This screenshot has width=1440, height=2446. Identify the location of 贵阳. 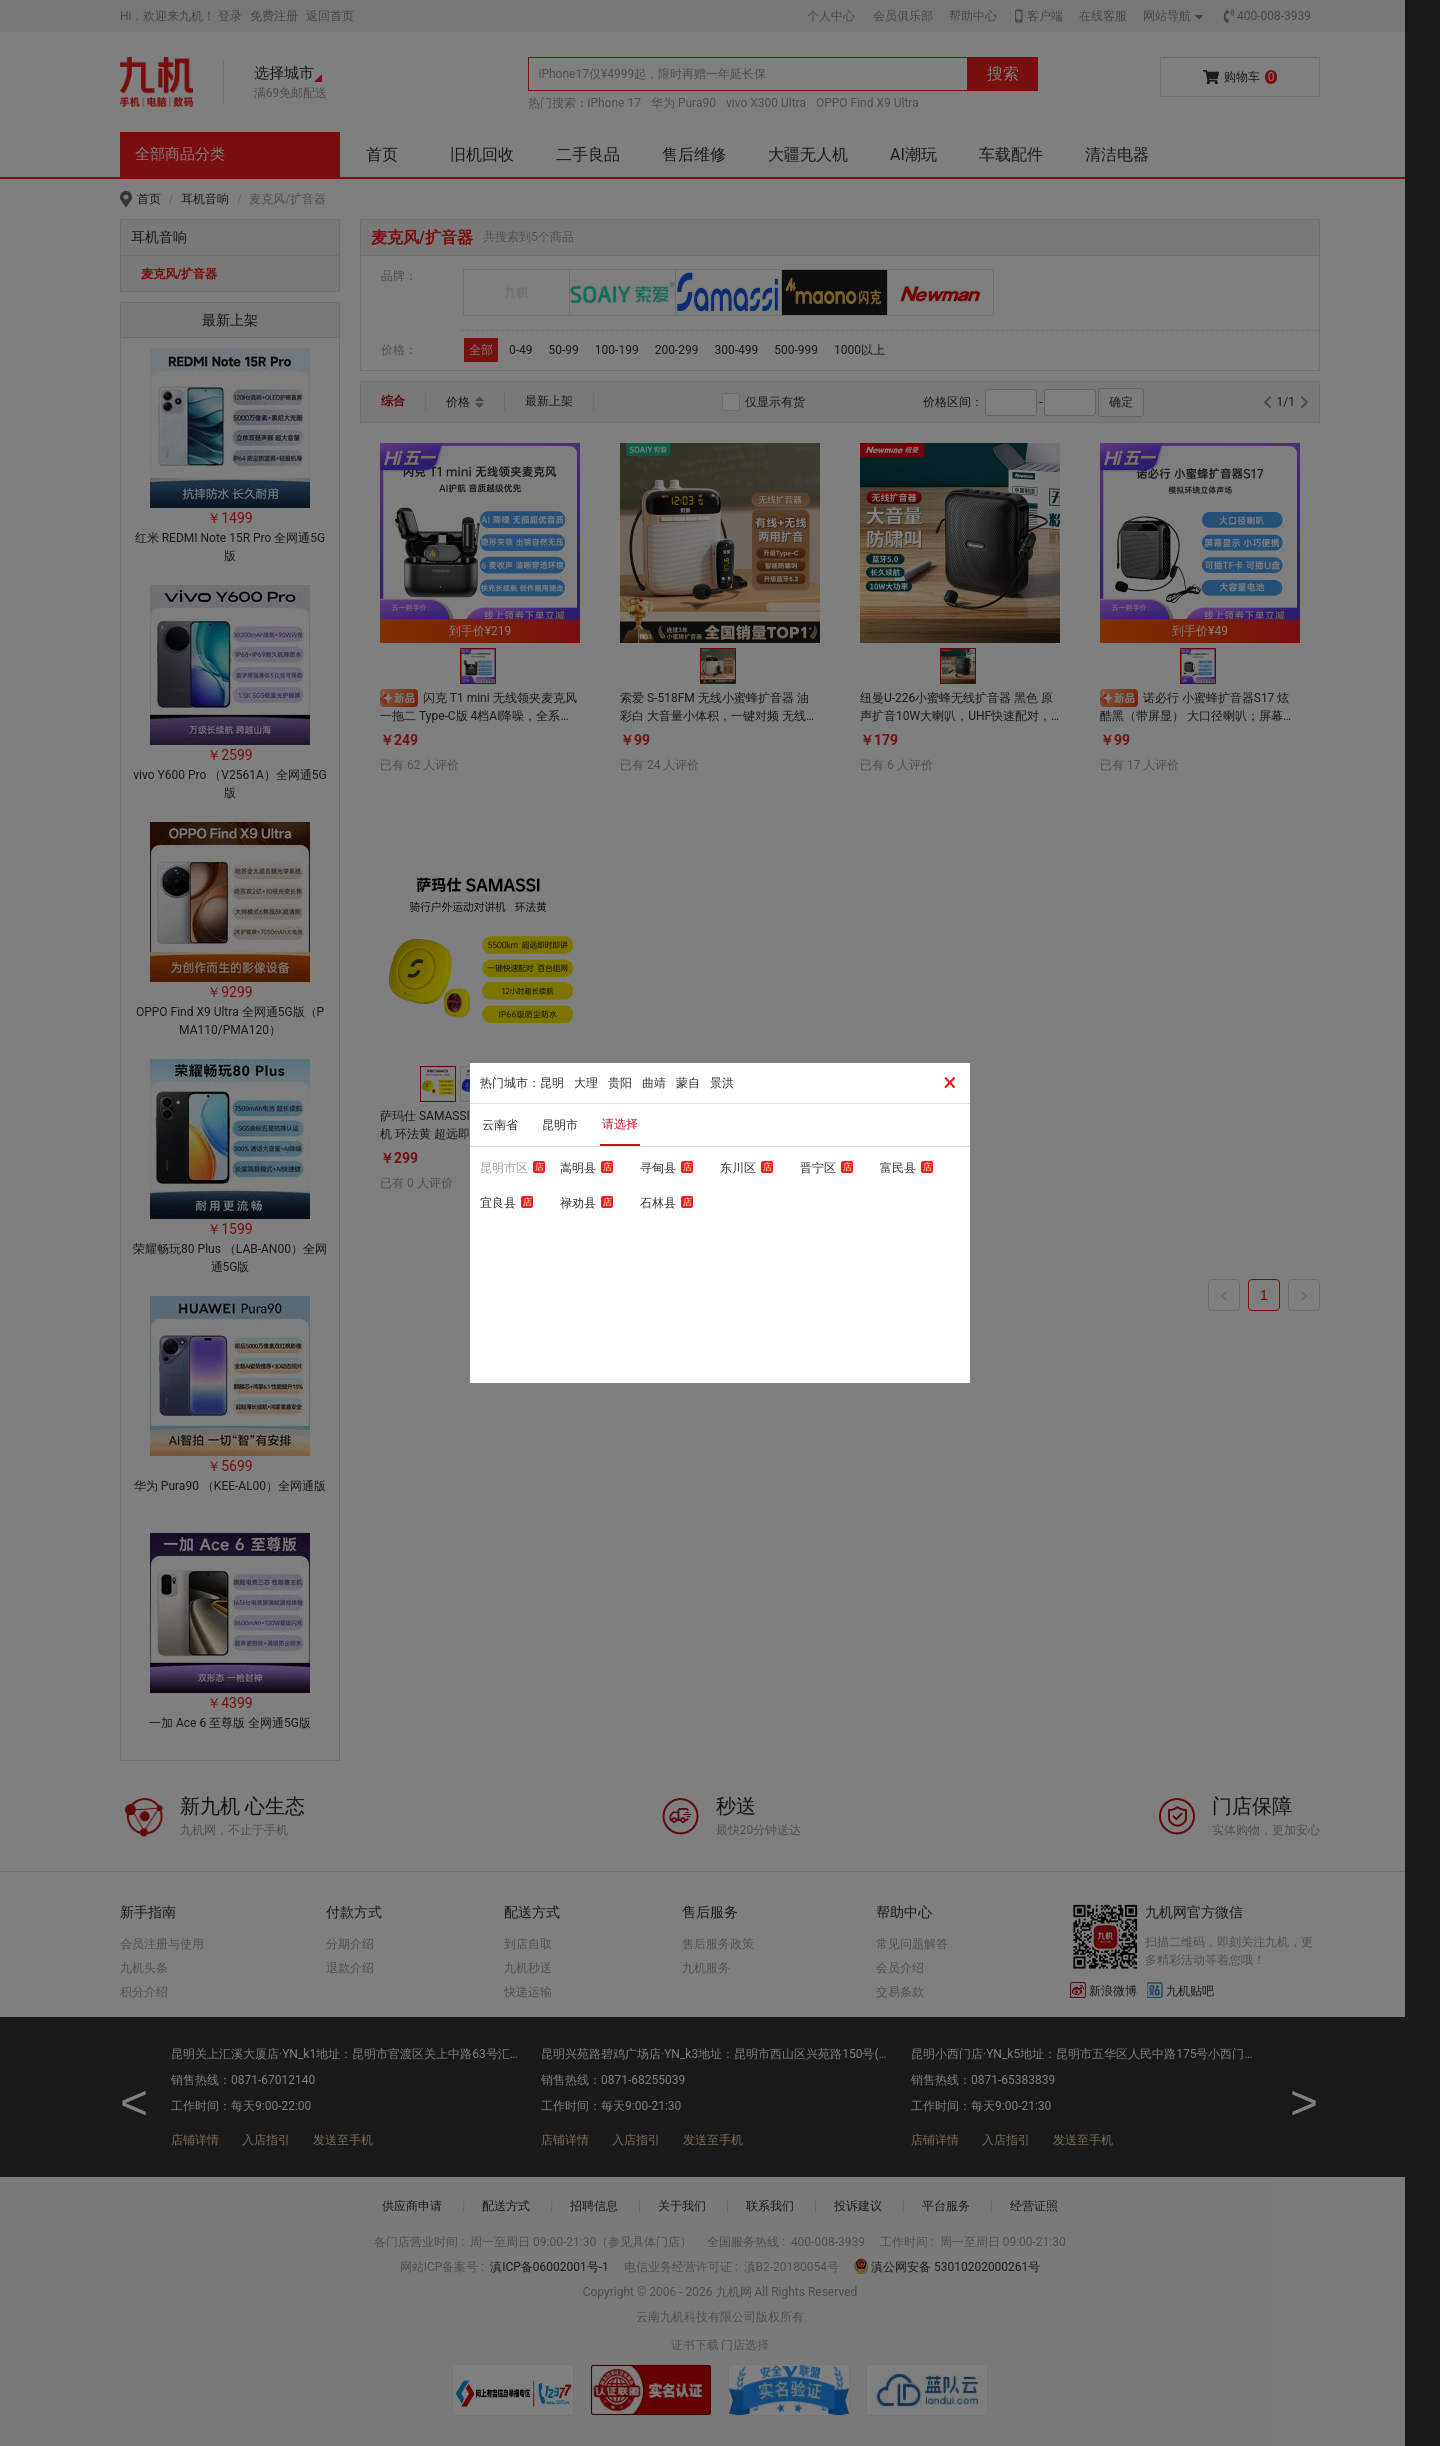
(620, 1083).